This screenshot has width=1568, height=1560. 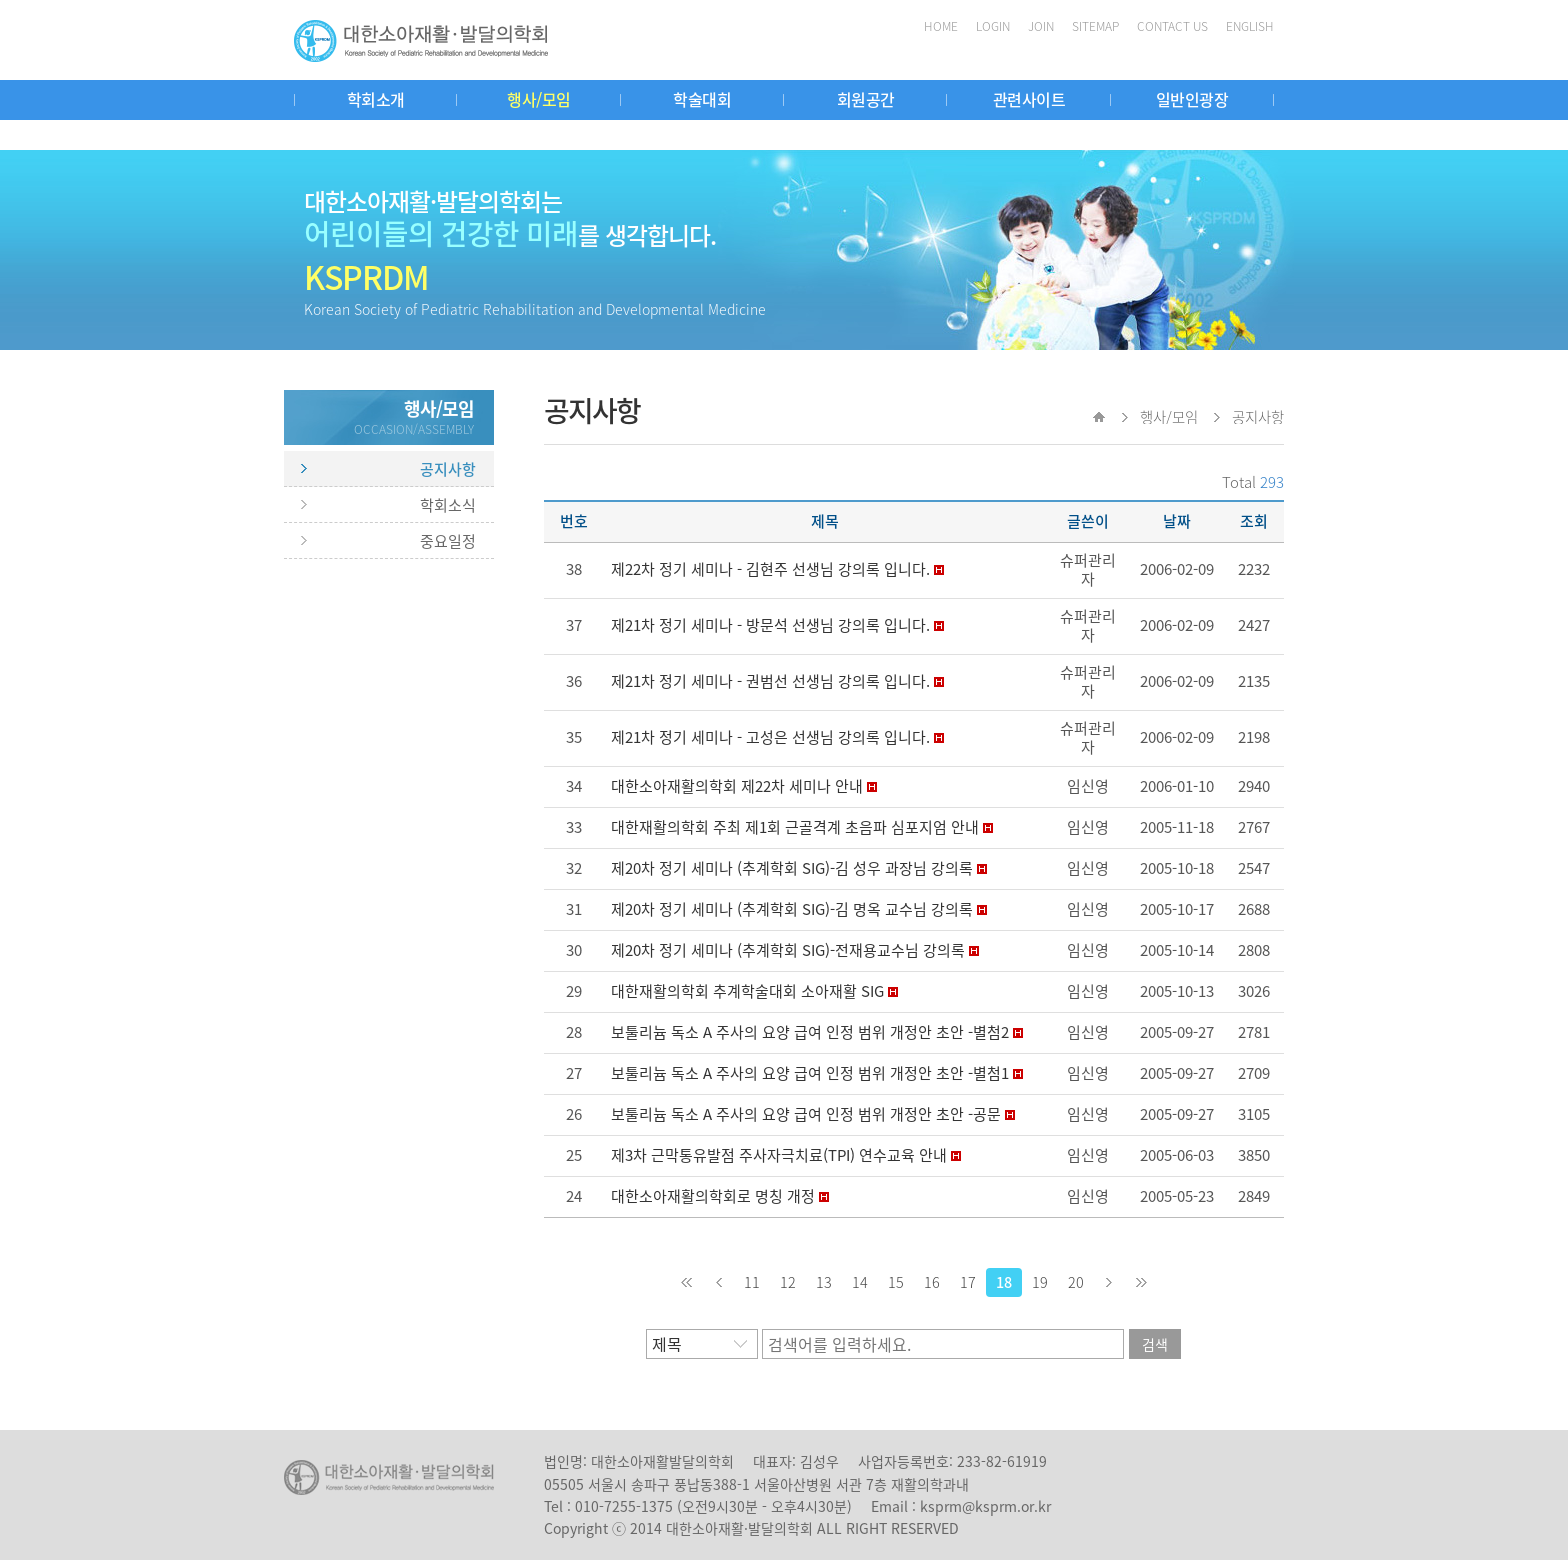 I want to click on ksprm@ksprm.or.kr, so click(x=985, y=1506).